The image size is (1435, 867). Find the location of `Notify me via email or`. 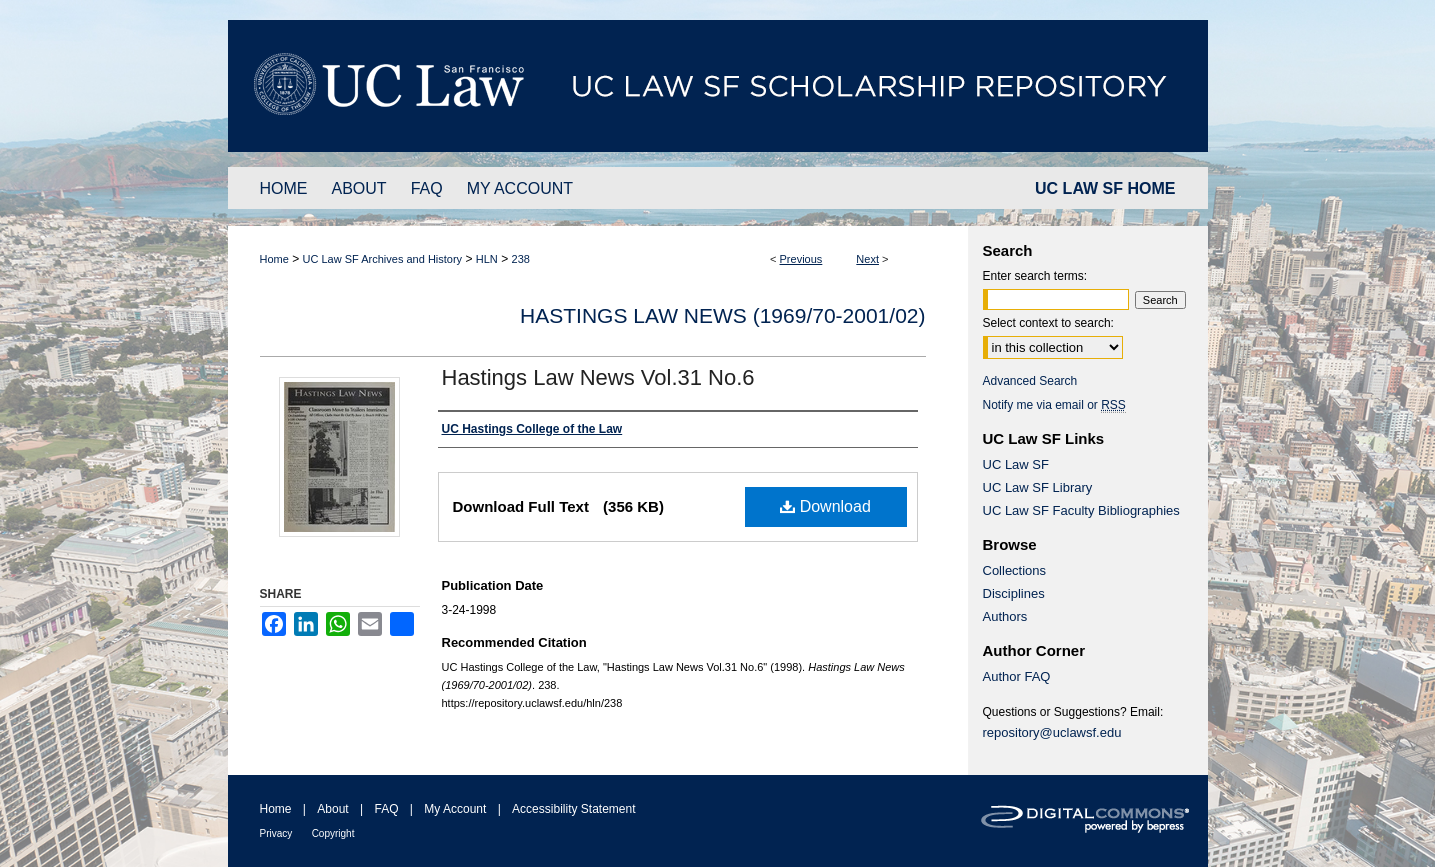

Notify me via email or is located at coordinates (1054, 405).